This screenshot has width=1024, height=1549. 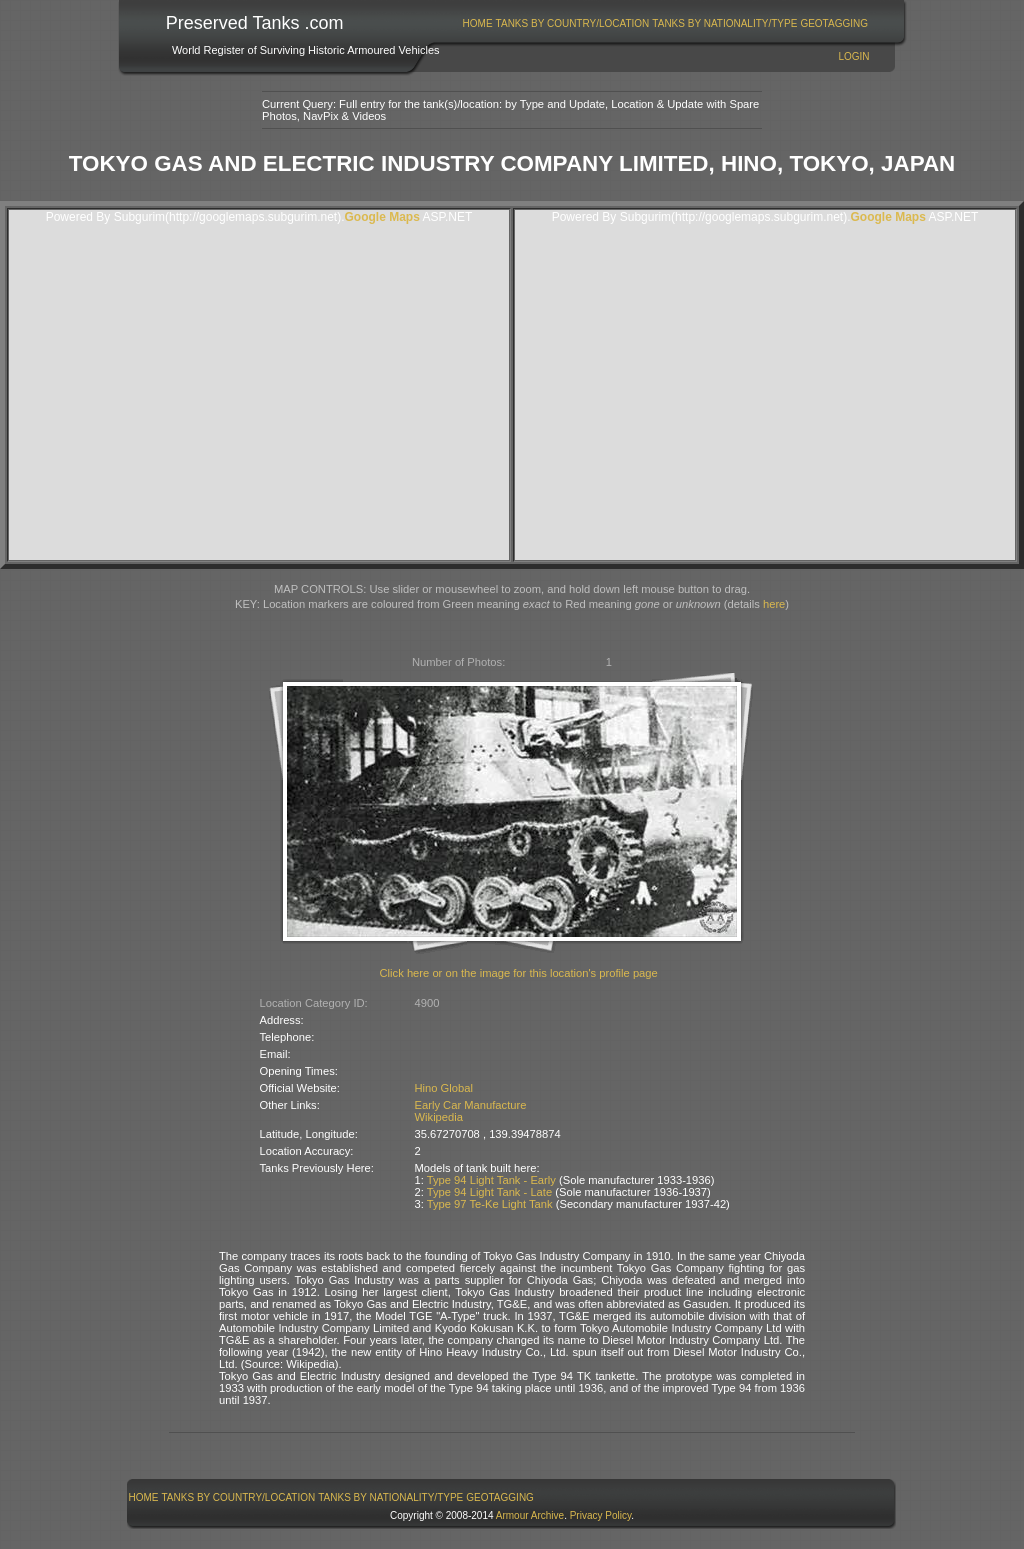 What do you see at coordinates (853, 56) in the screenshot?
I see `Login` at bounding box center [853, 56].